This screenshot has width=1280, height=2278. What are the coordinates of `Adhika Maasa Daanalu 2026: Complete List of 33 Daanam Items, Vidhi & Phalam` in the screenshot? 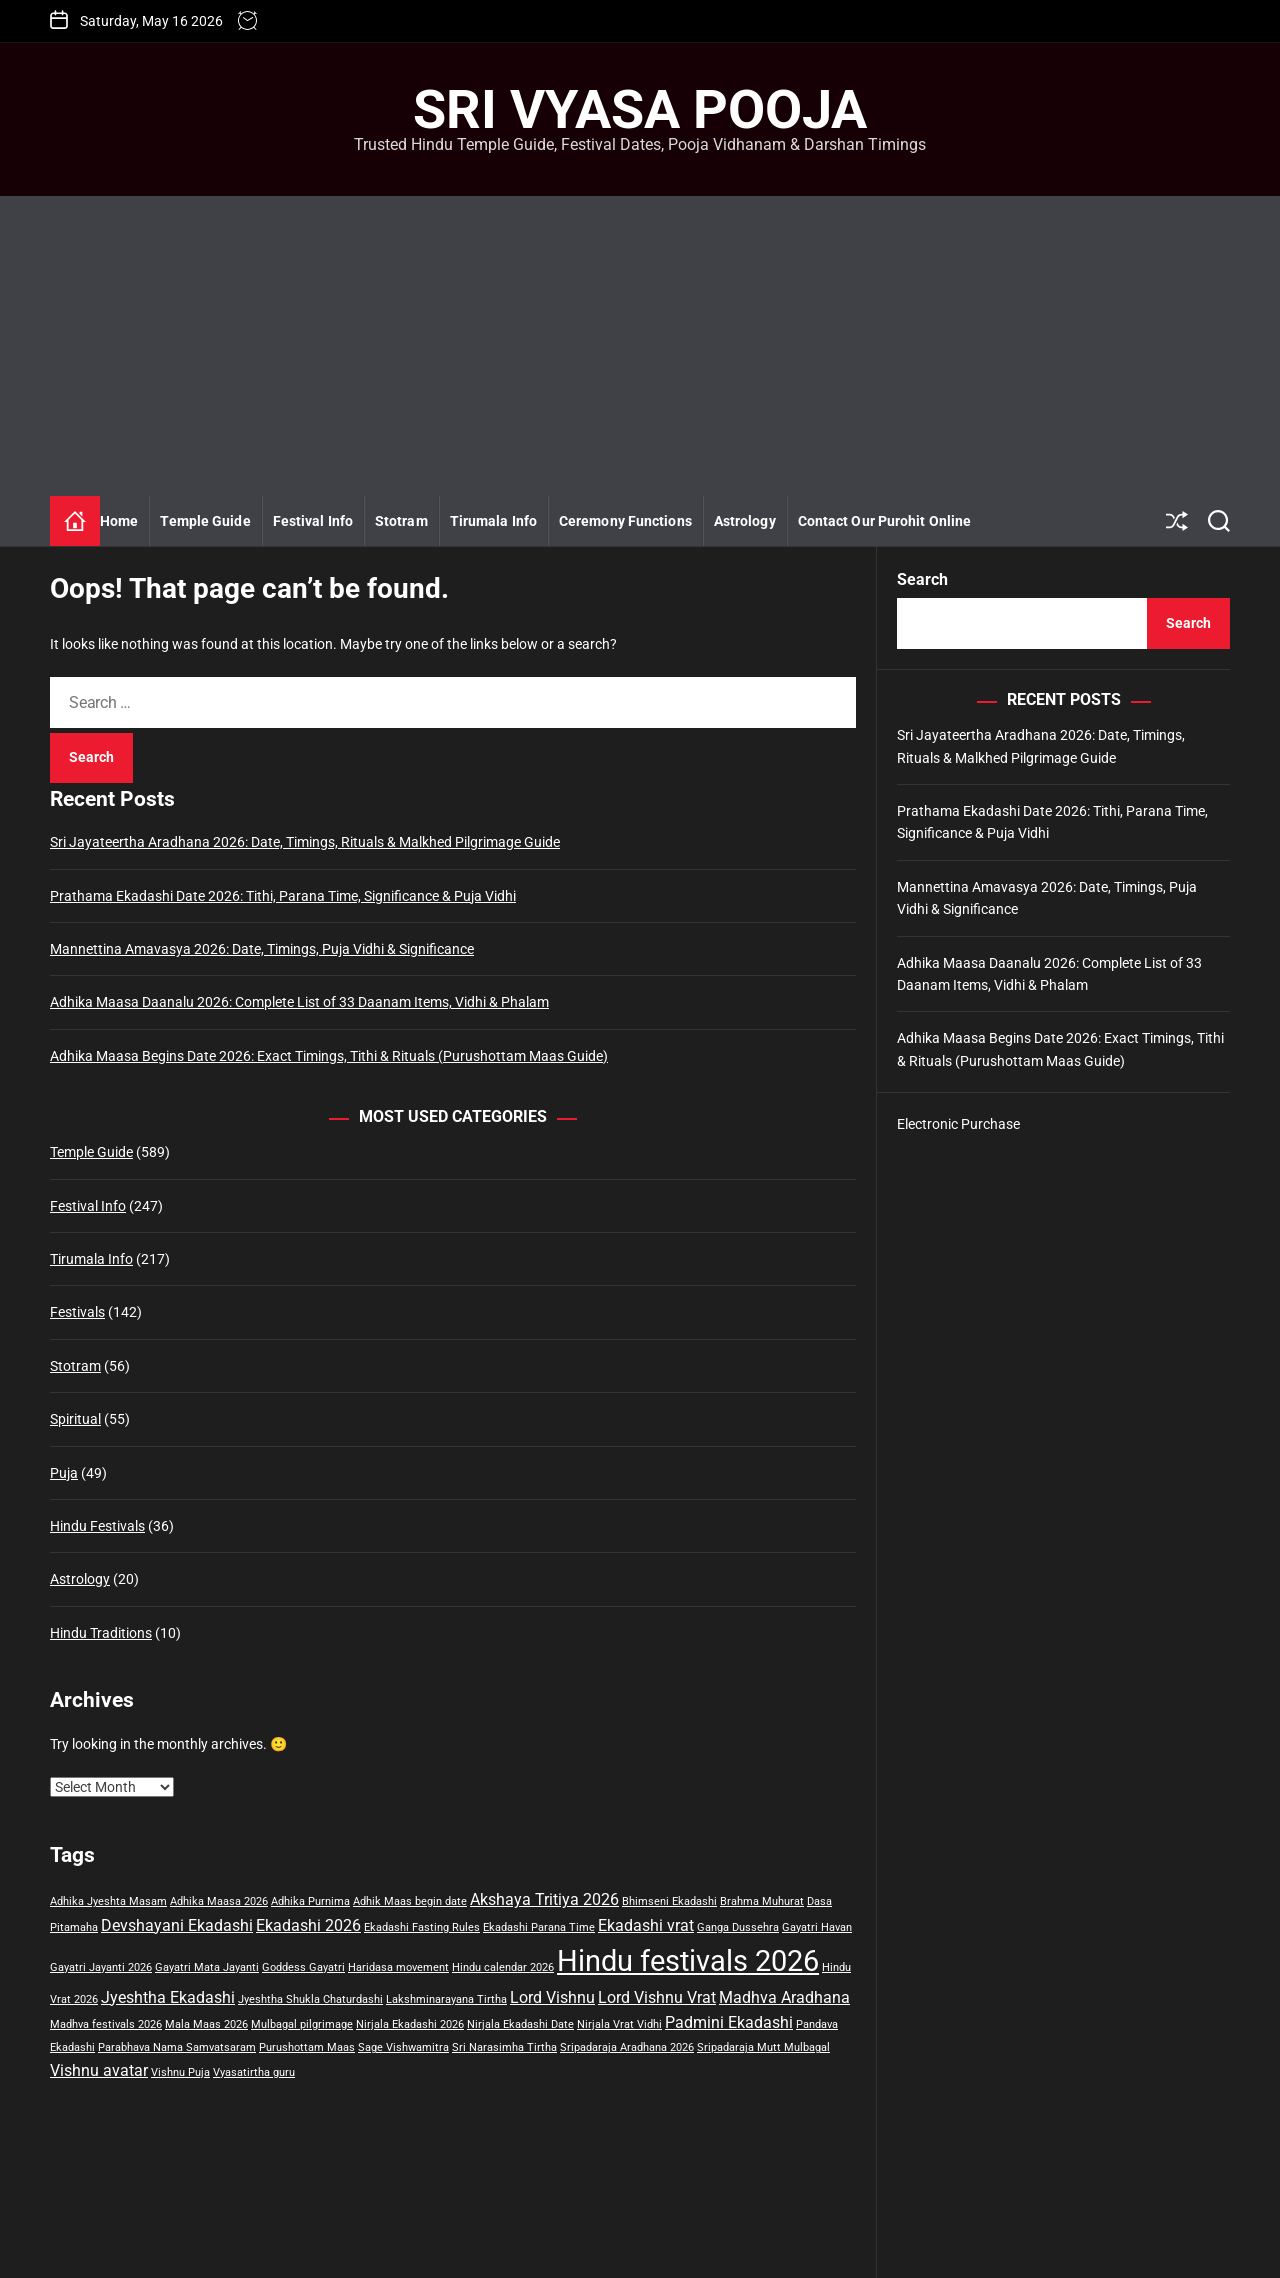 It's located at (299, 1002).